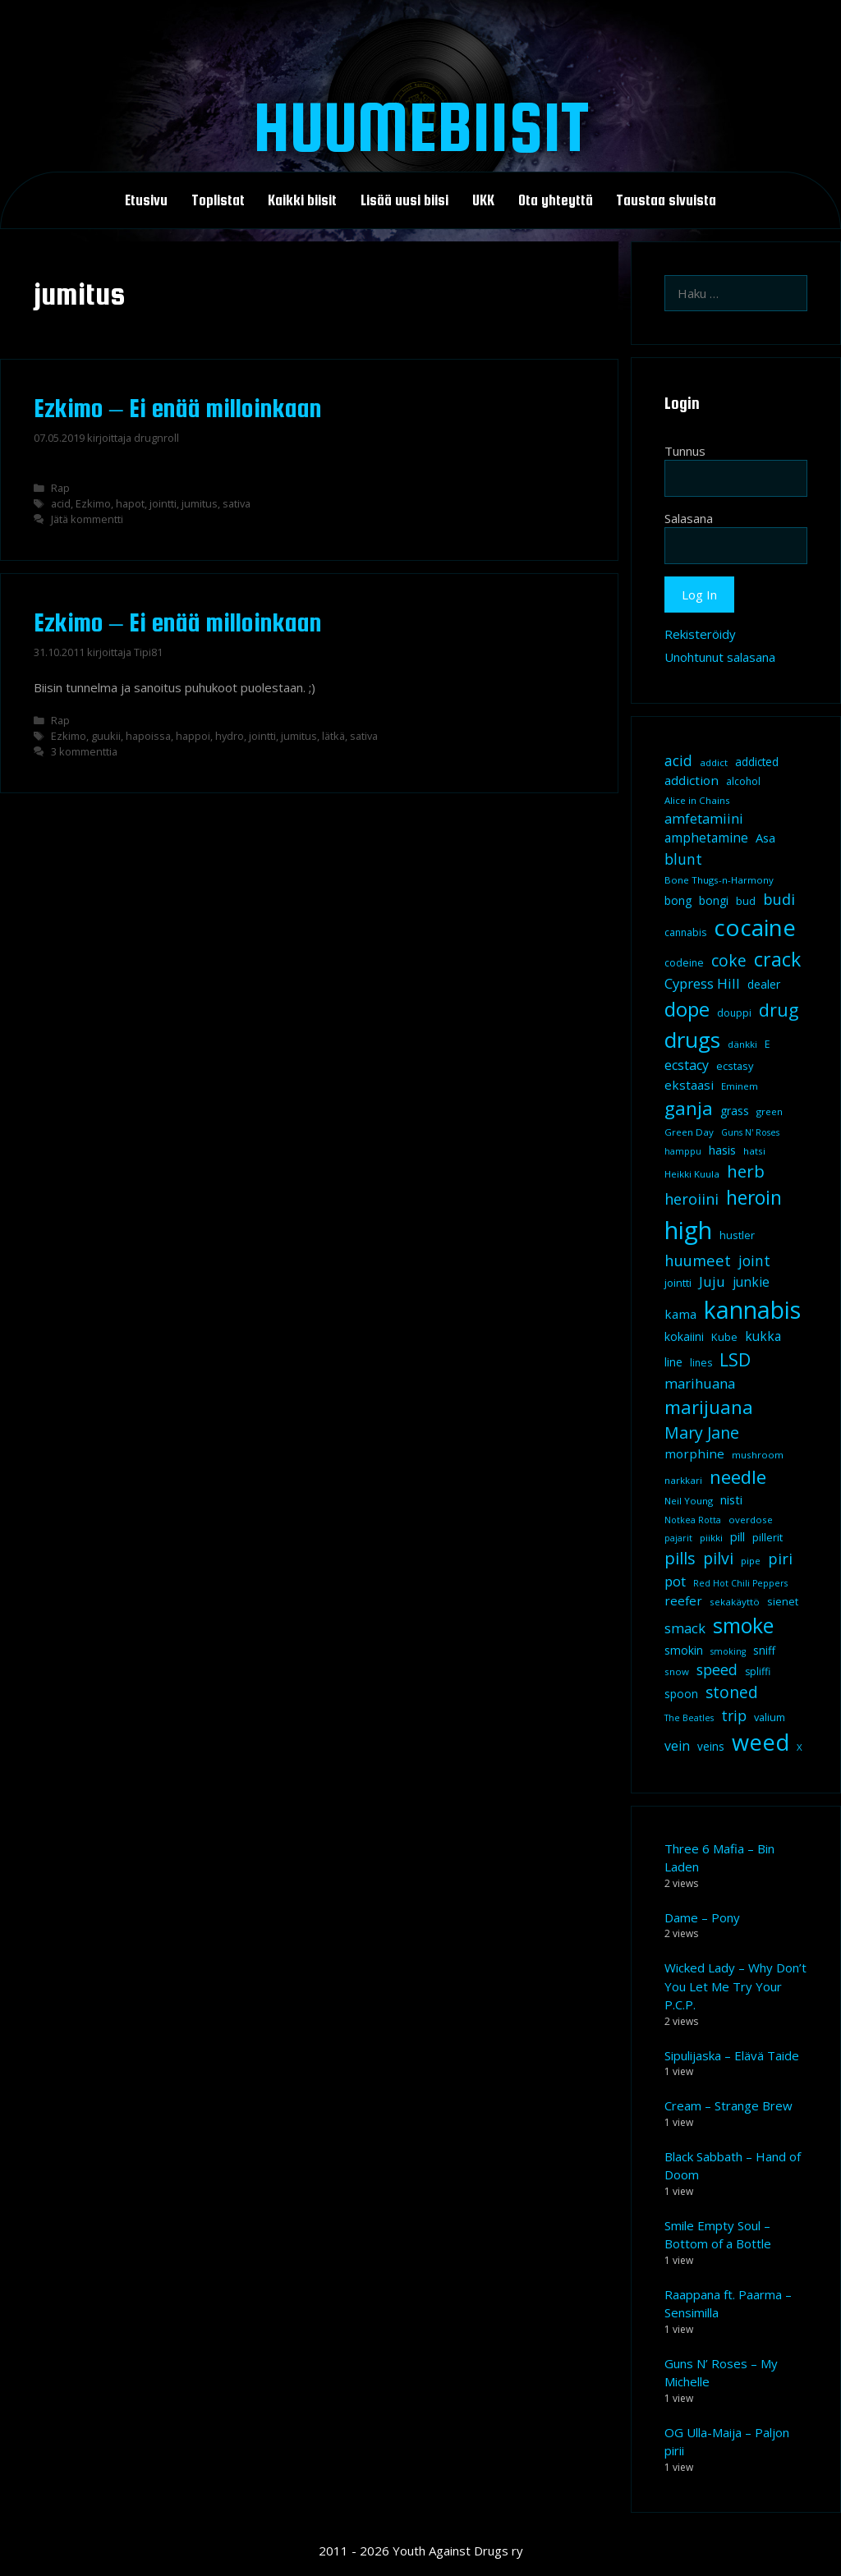 The width and height of the screenshot is (841, 2576). I want to click on Toplistat, so click(218, 200).